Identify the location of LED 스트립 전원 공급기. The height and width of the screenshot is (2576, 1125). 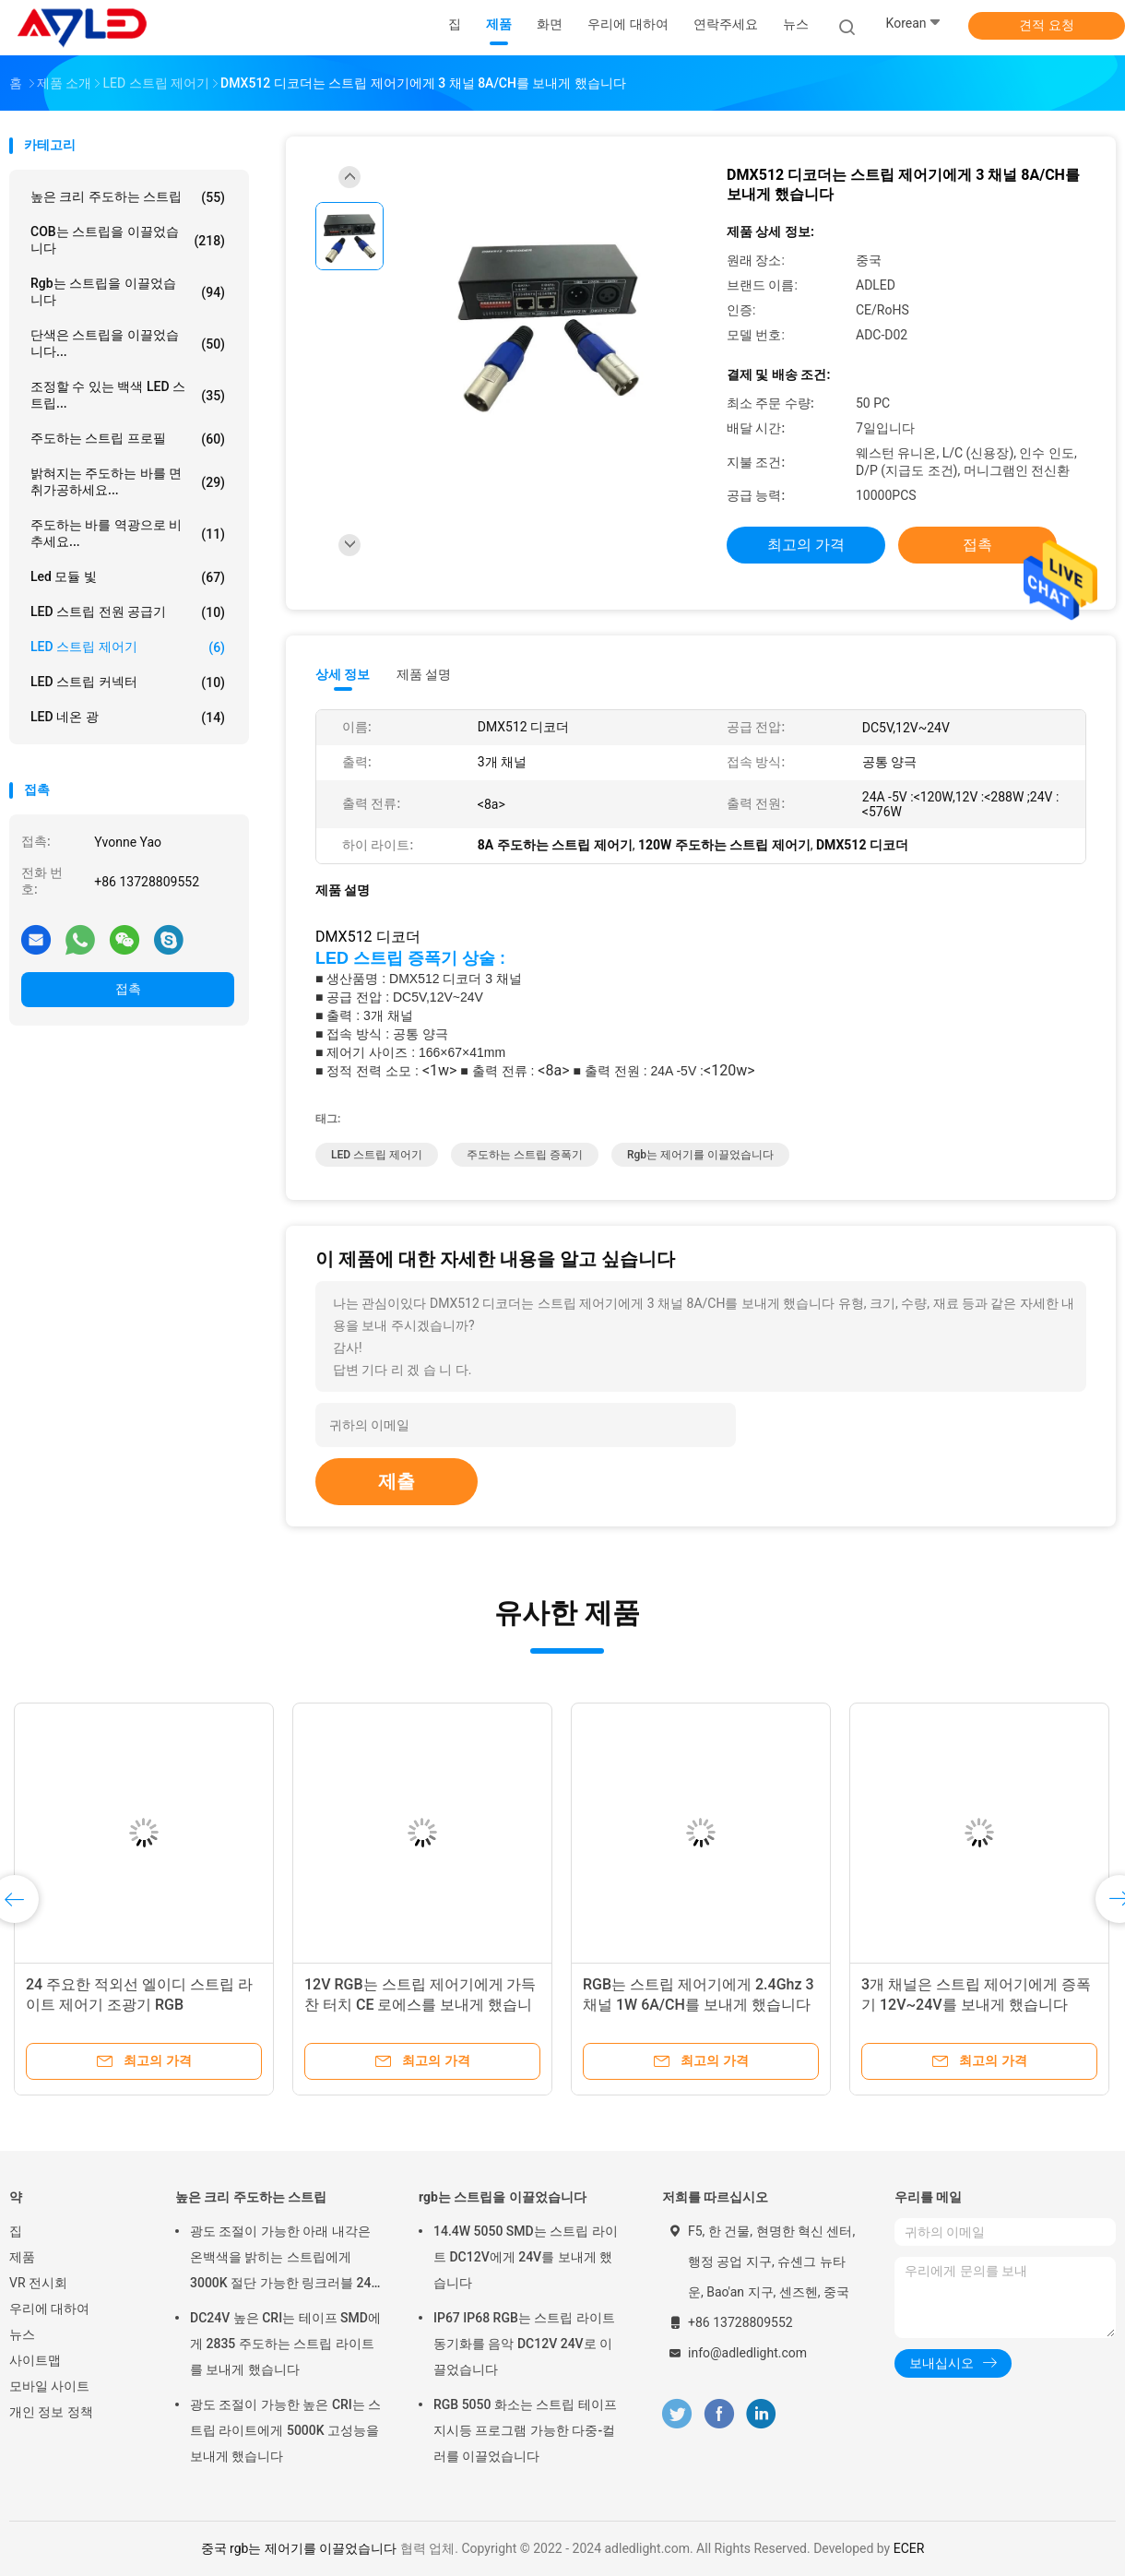
(127, 612).